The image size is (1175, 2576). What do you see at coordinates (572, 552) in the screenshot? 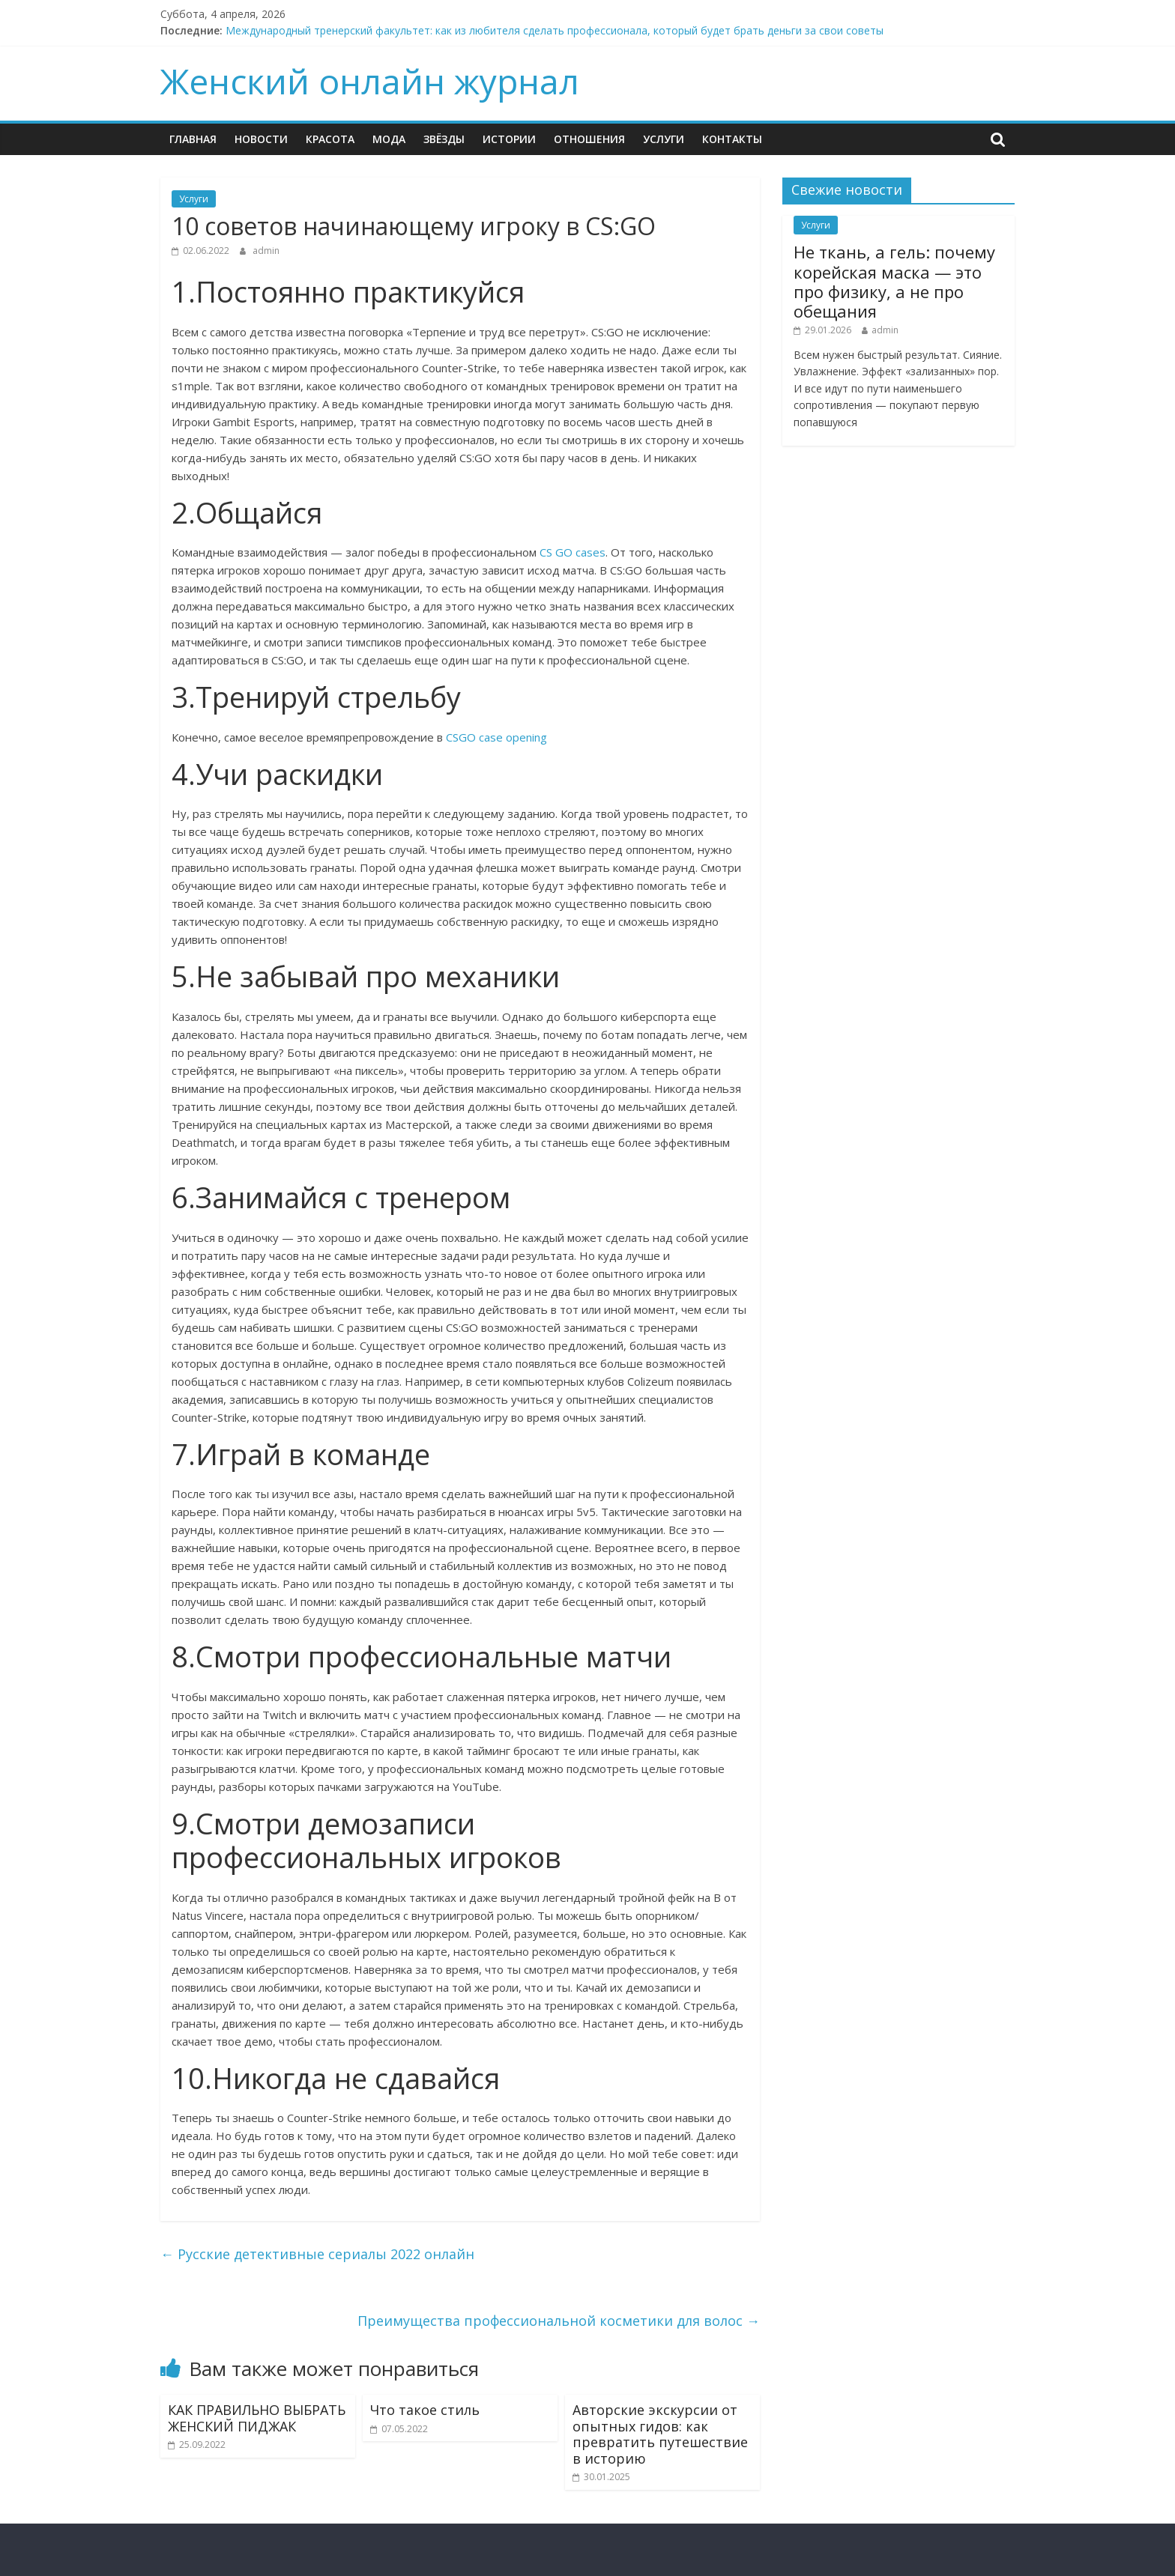
I see `CS GO cases` at bounding box center [572, 552].